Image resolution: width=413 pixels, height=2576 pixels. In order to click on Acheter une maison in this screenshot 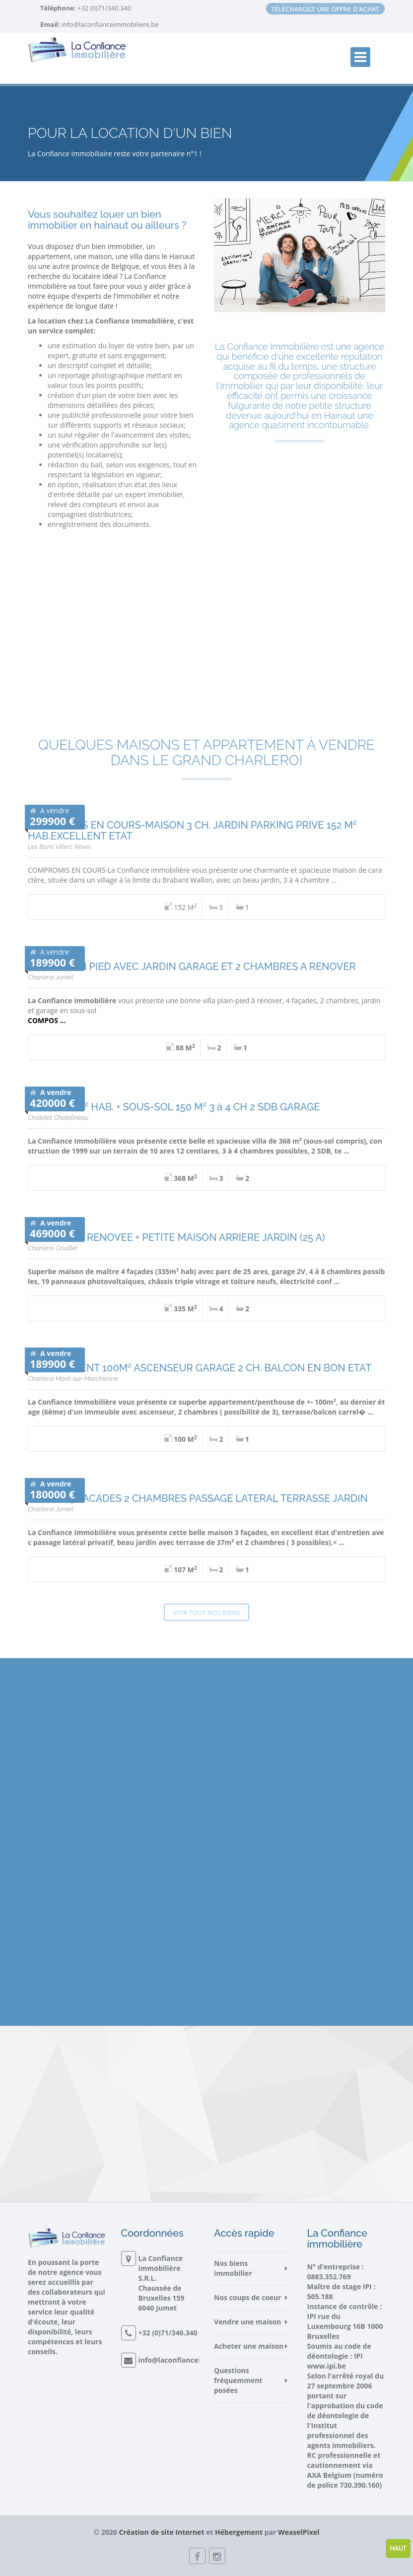, I will do `click(248, 2346)`.